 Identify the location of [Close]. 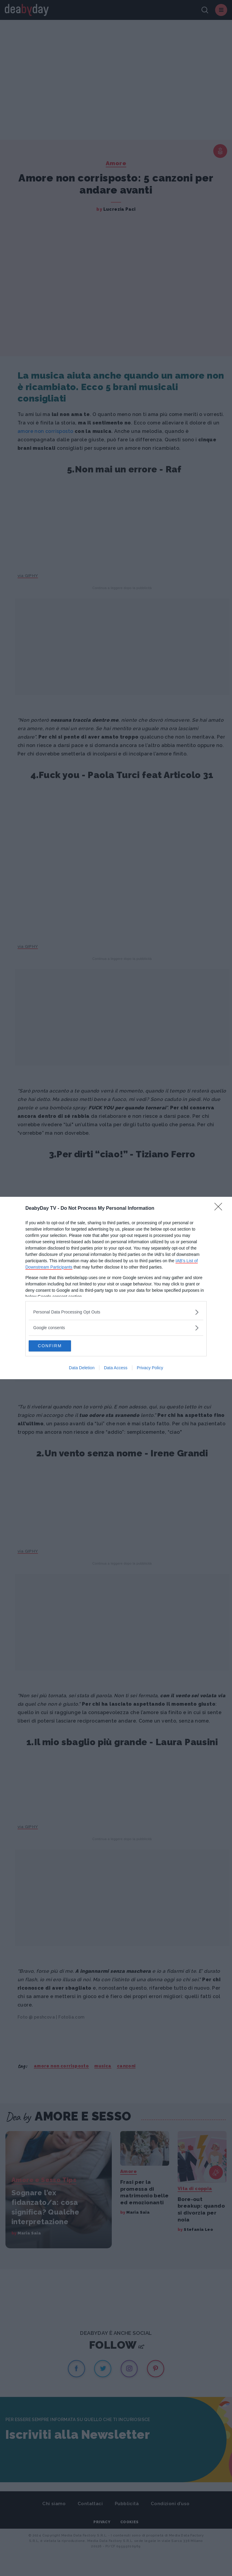
(220, 1208).